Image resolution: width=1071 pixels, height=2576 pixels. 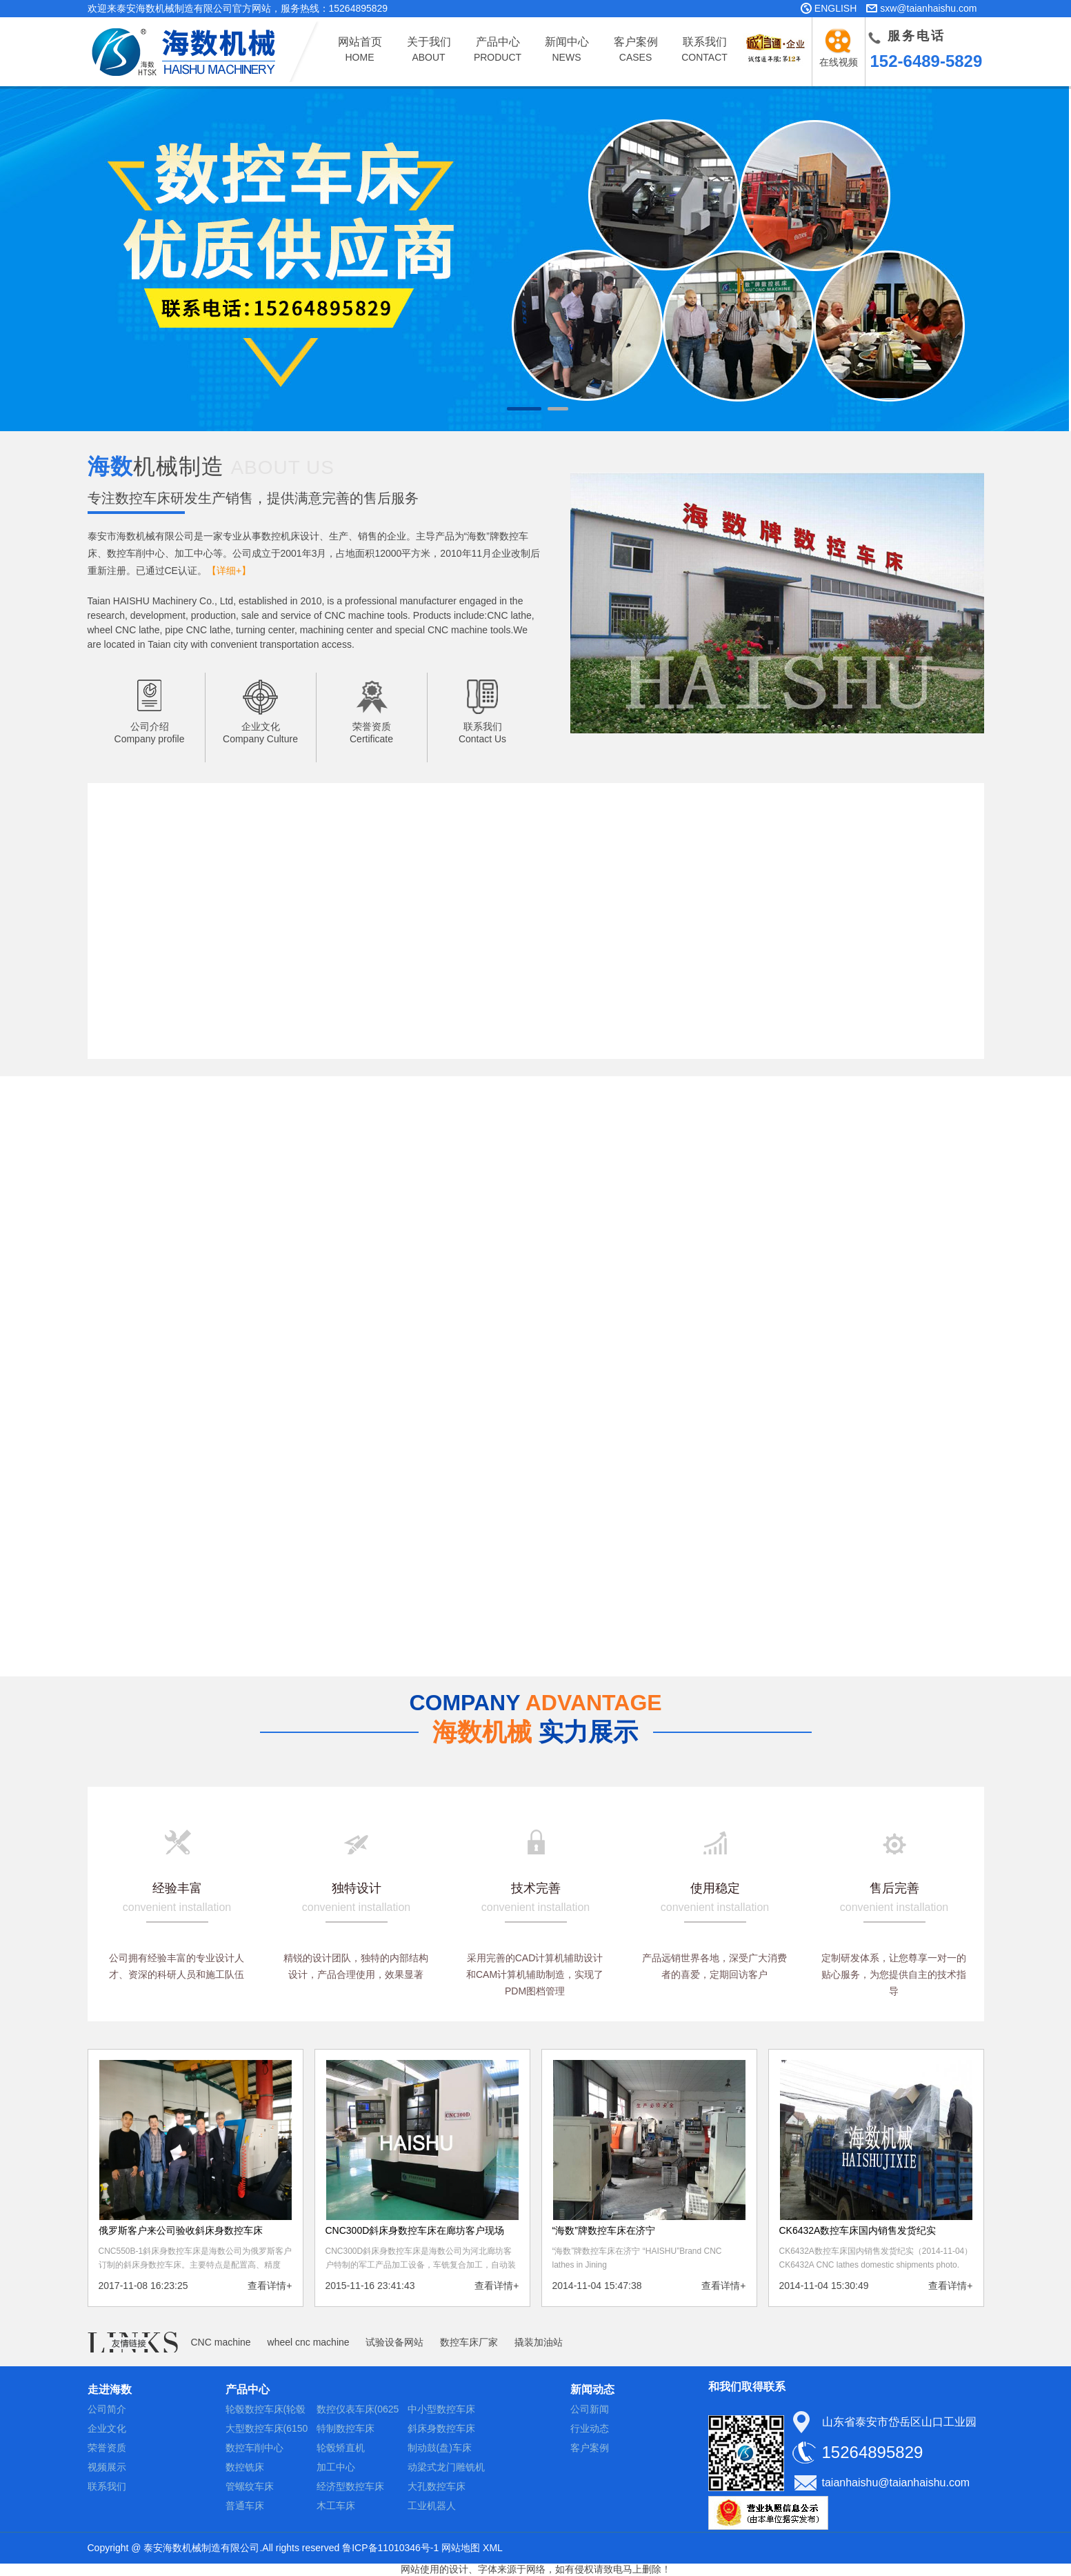 I want to click on 荣誉资质Certificate, so click(x=371, y=732).